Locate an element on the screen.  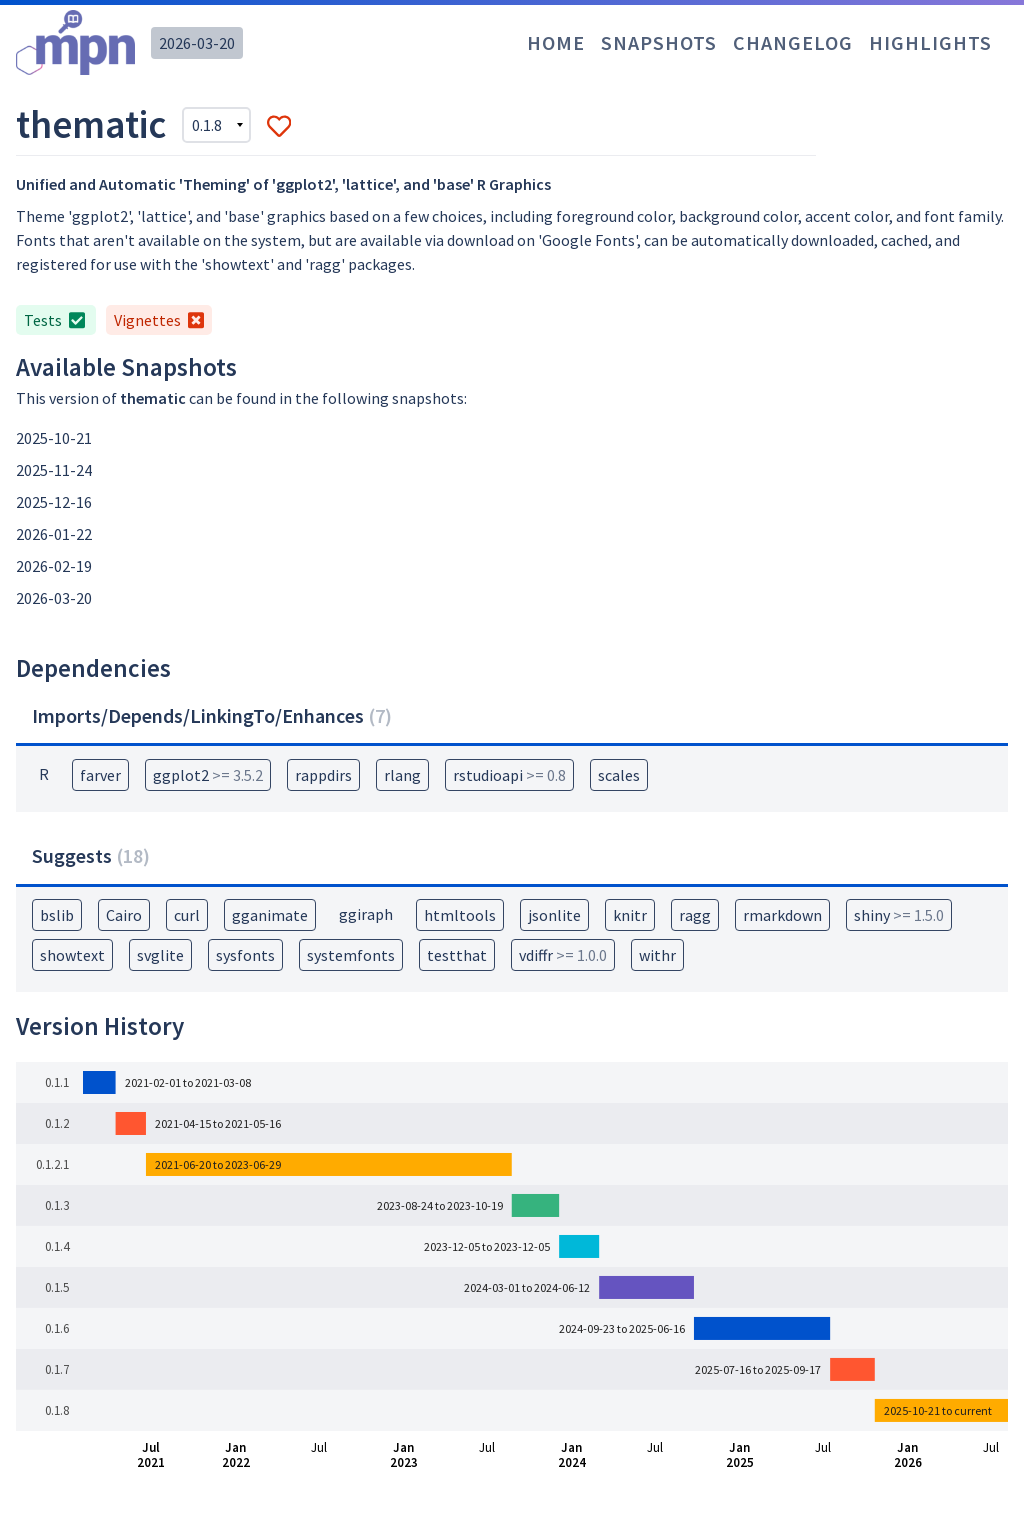
scales is located at coordinates (619, 775).